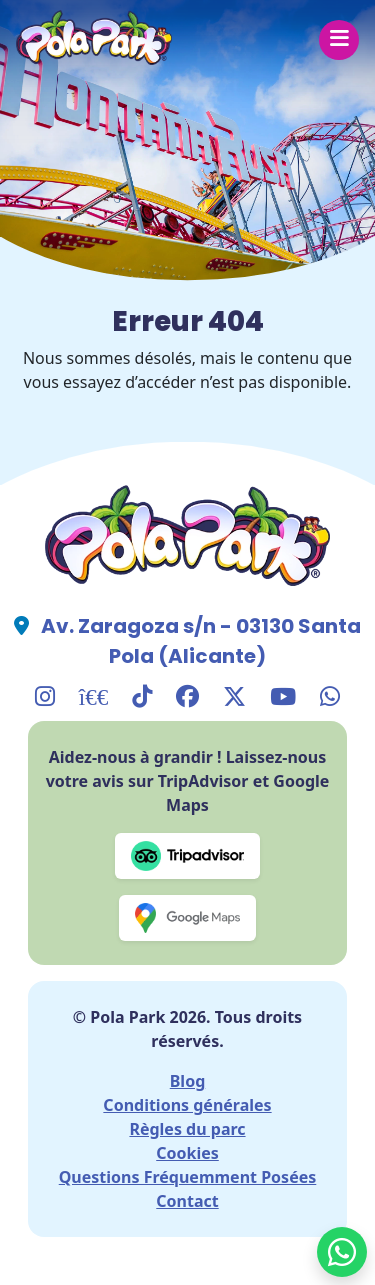  What do you see at coordinates (187, 1201) in the screenshot?
I see `Contact` at bounding box center [187, 1201].